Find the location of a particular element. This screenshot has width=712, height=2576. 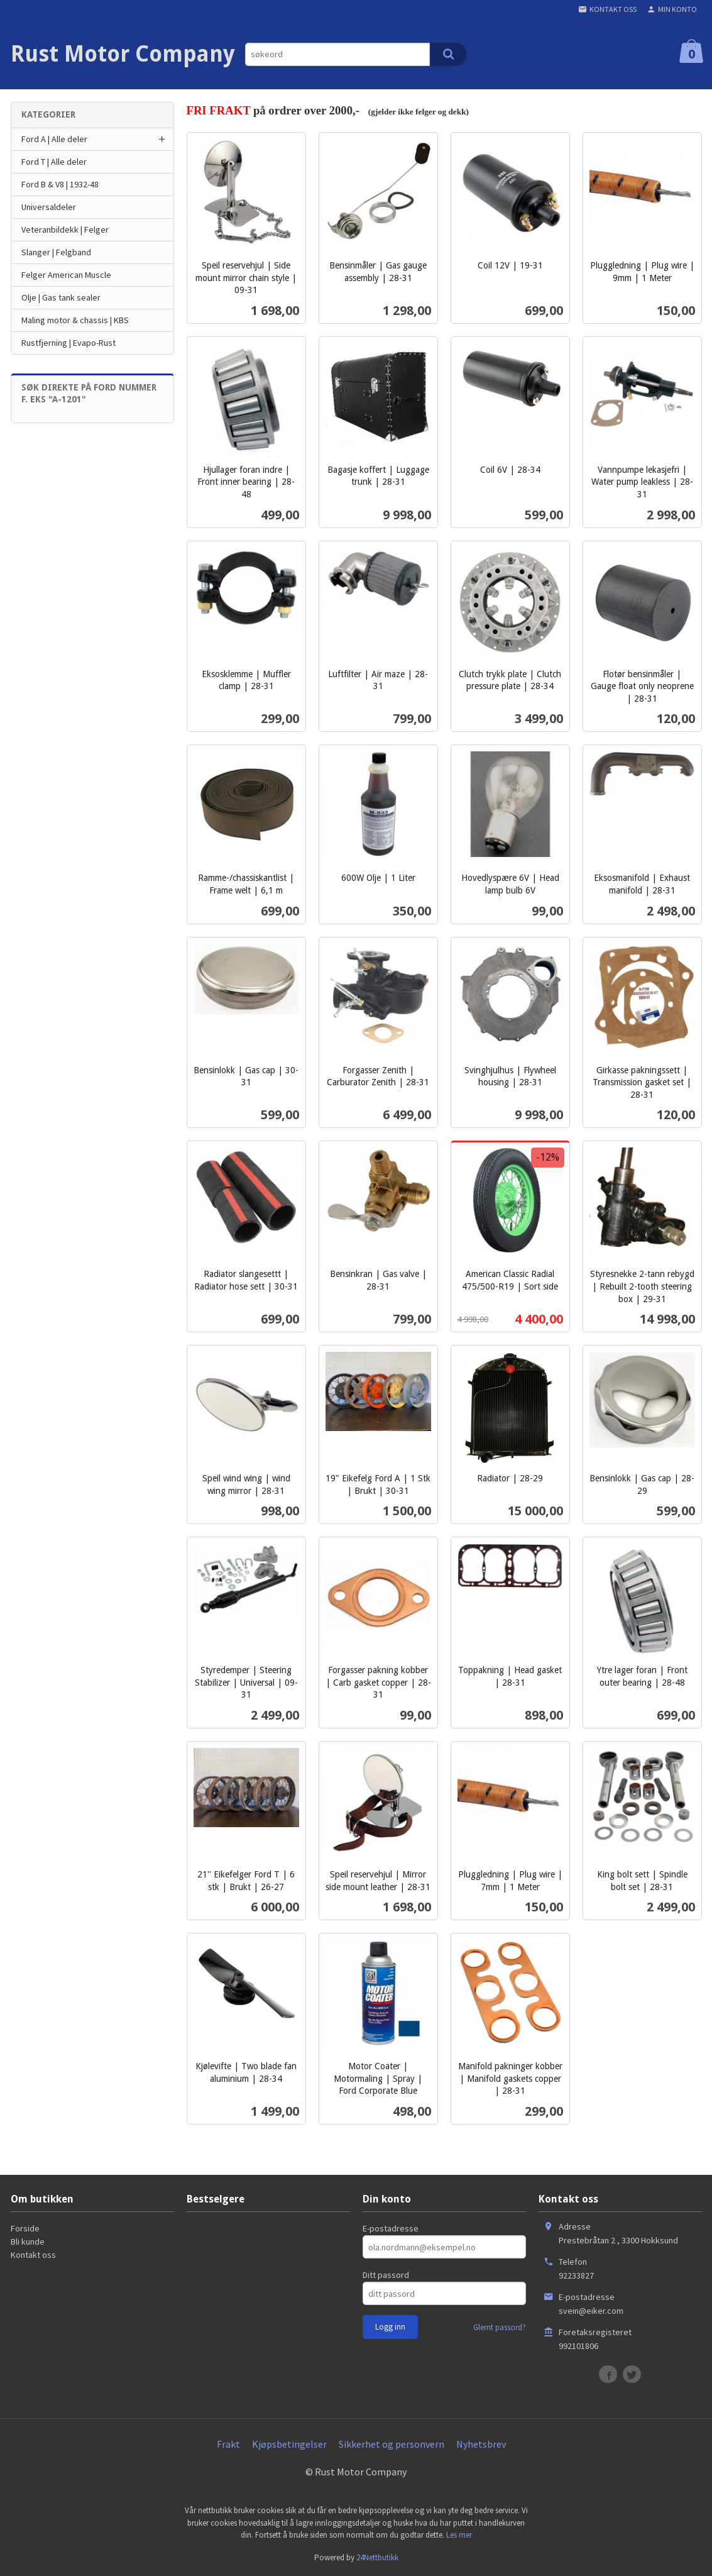

24Nettbutikk is located at coordinates (377, 2557).